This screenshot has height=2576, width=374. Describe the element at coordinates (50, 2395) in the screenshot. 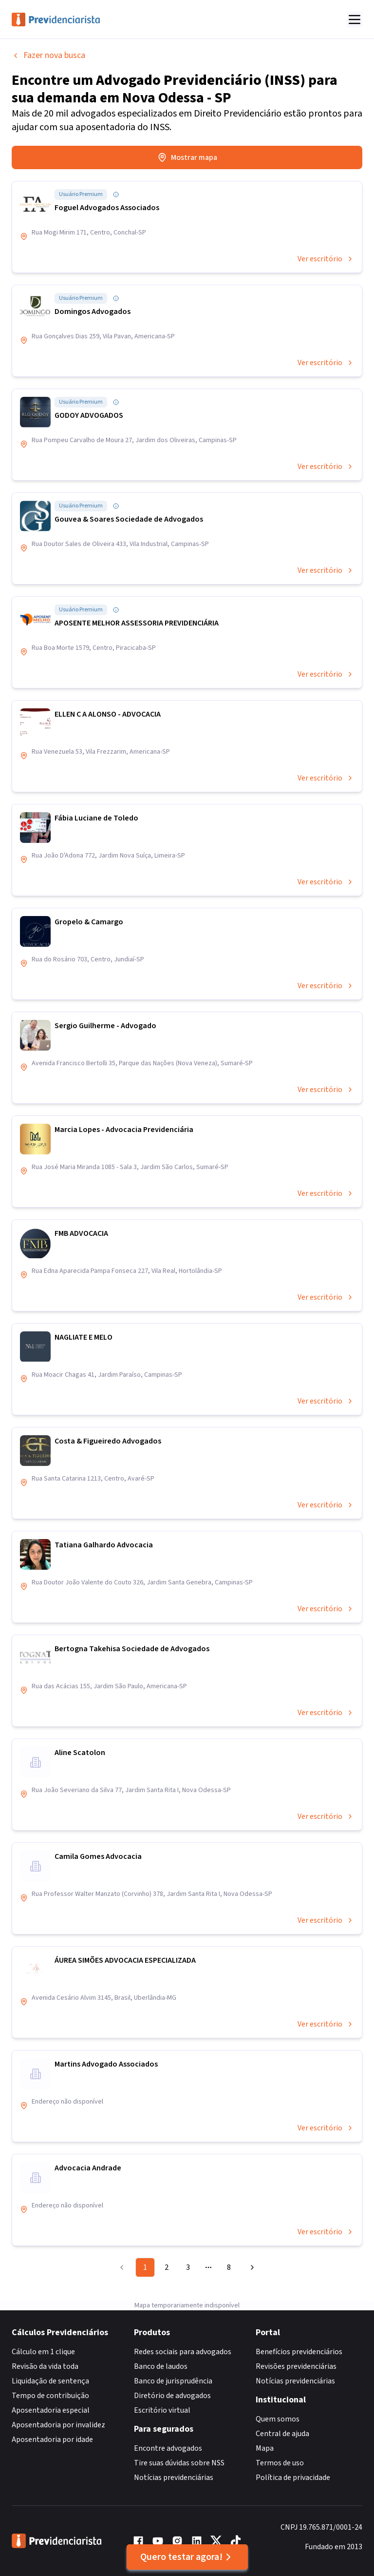

I see `Tempo de contribuição` at that location.